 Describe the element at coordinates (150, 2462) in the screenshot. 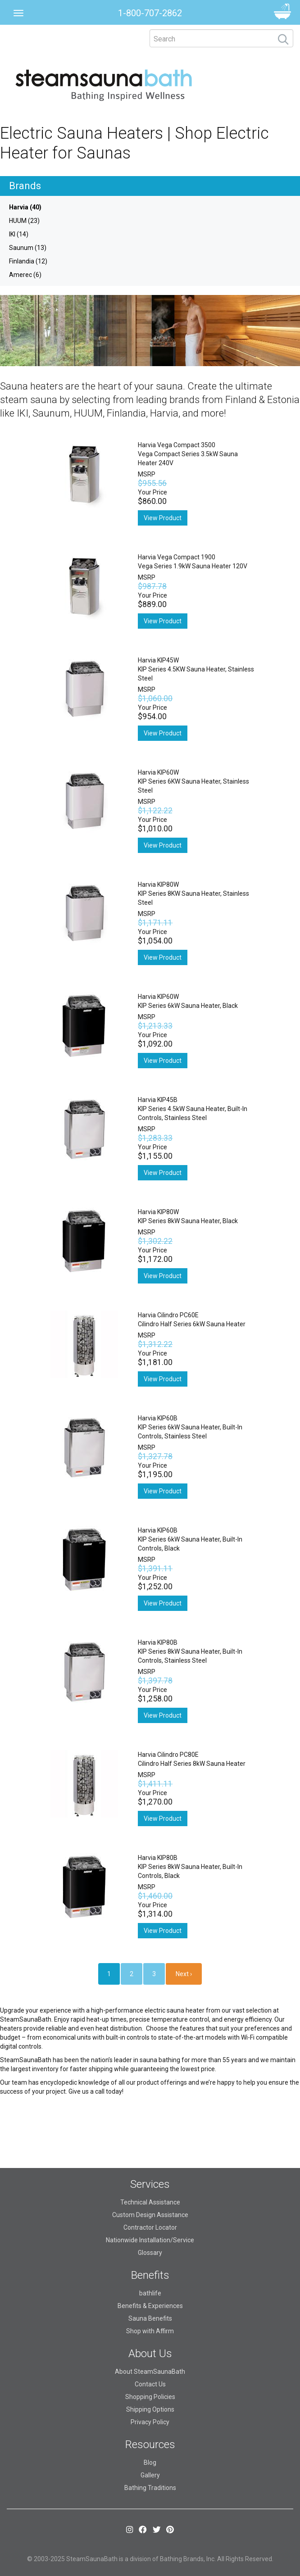

I see `Blog` at that location.